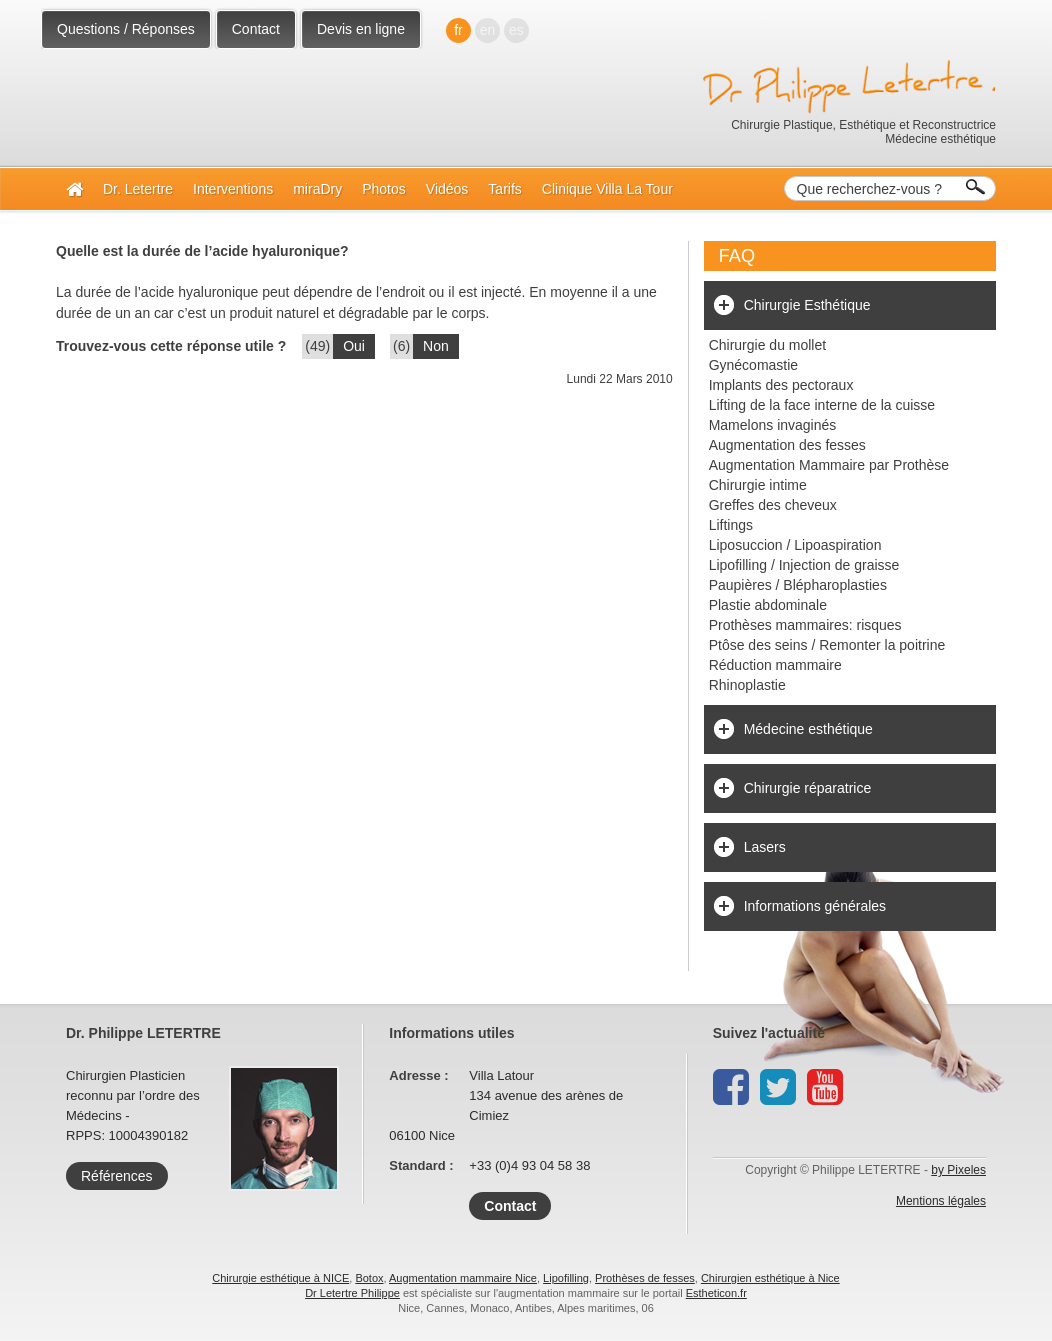  I want to click on Liposuccion / Lipoaspiration, so click(795, 545).